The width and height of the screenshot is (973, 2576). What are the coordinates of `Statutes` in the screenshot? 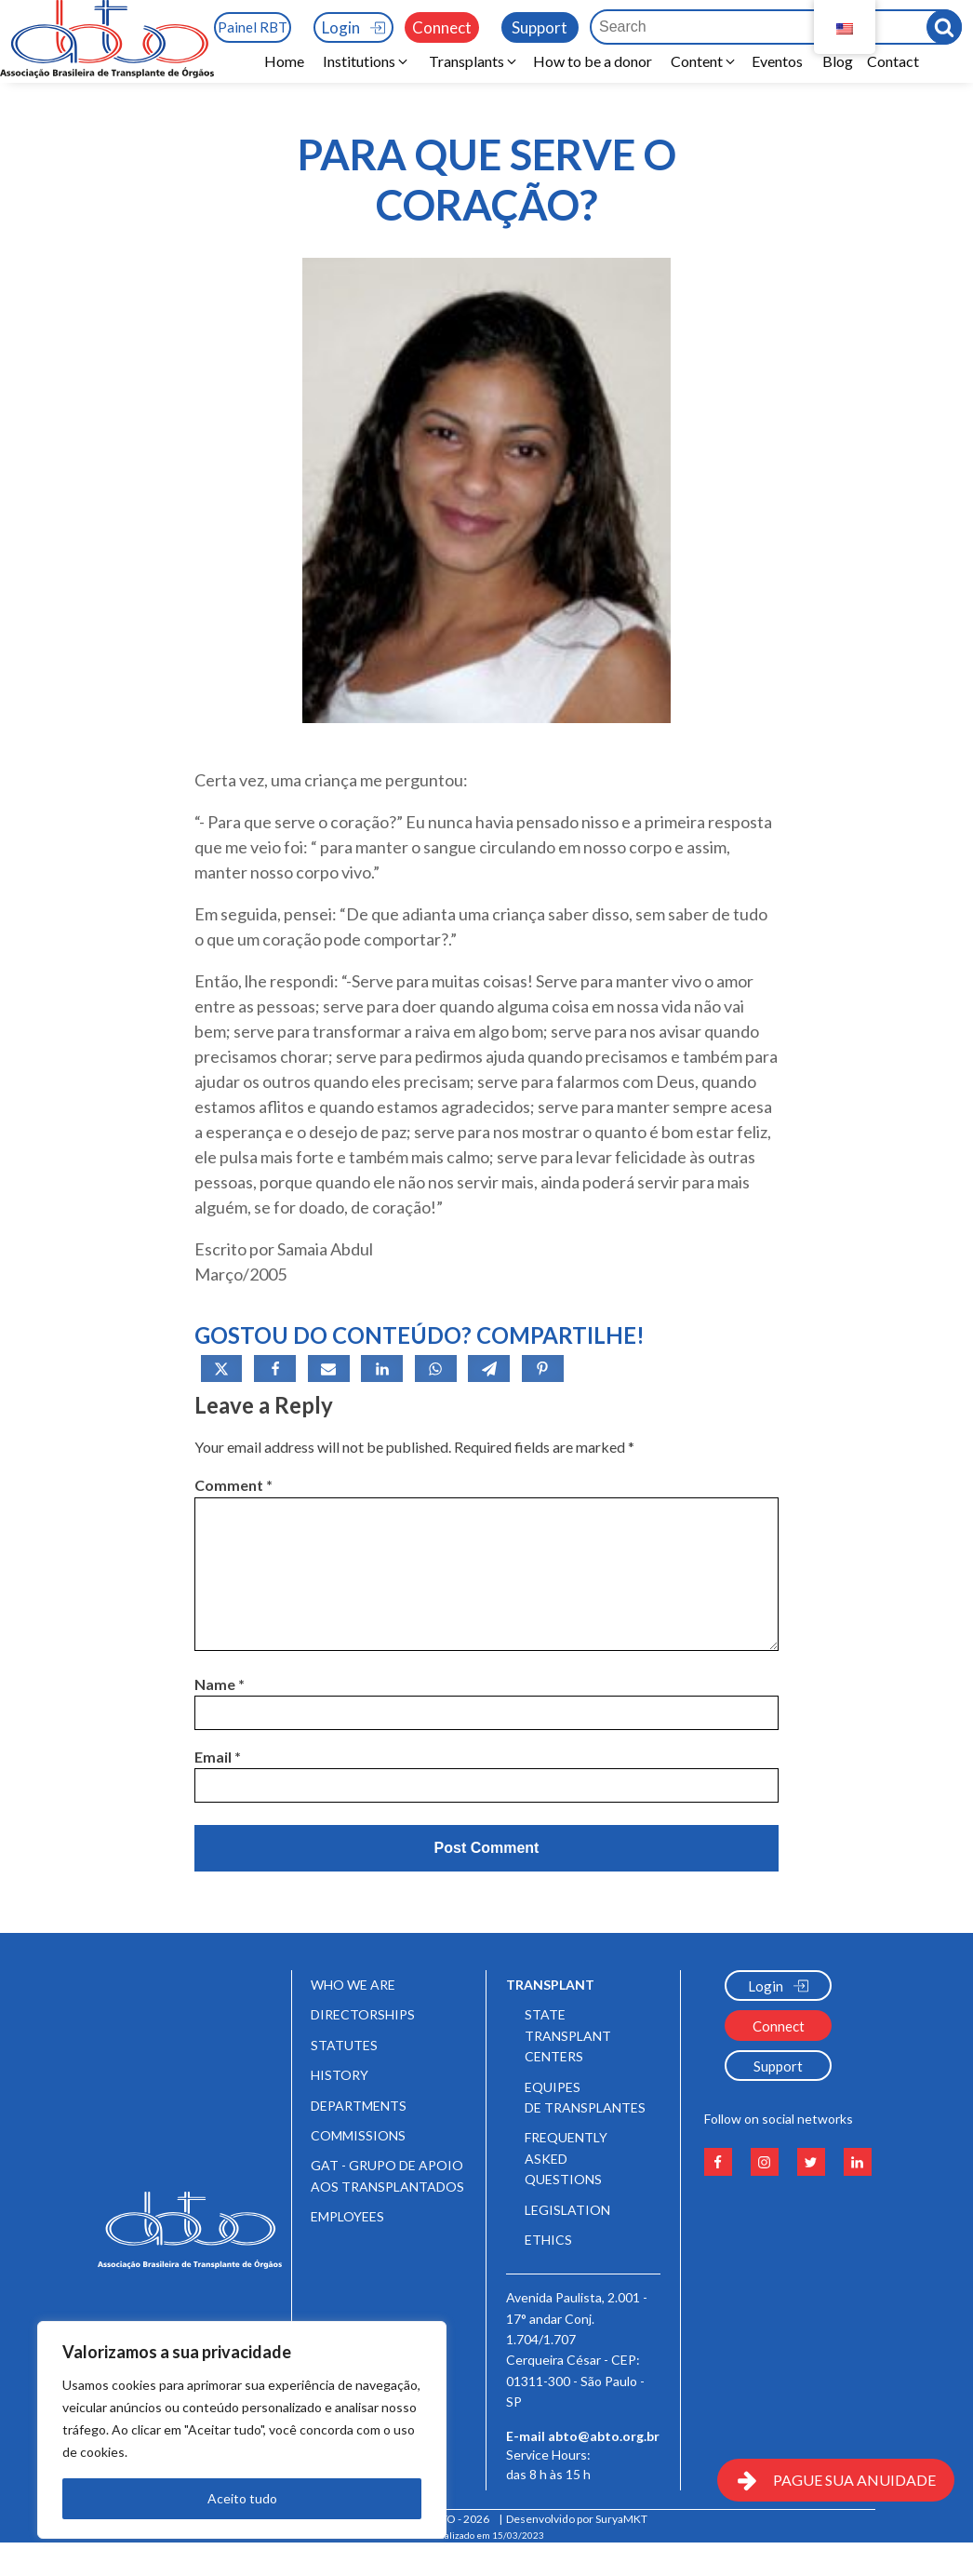 It's located at (344, 2045).